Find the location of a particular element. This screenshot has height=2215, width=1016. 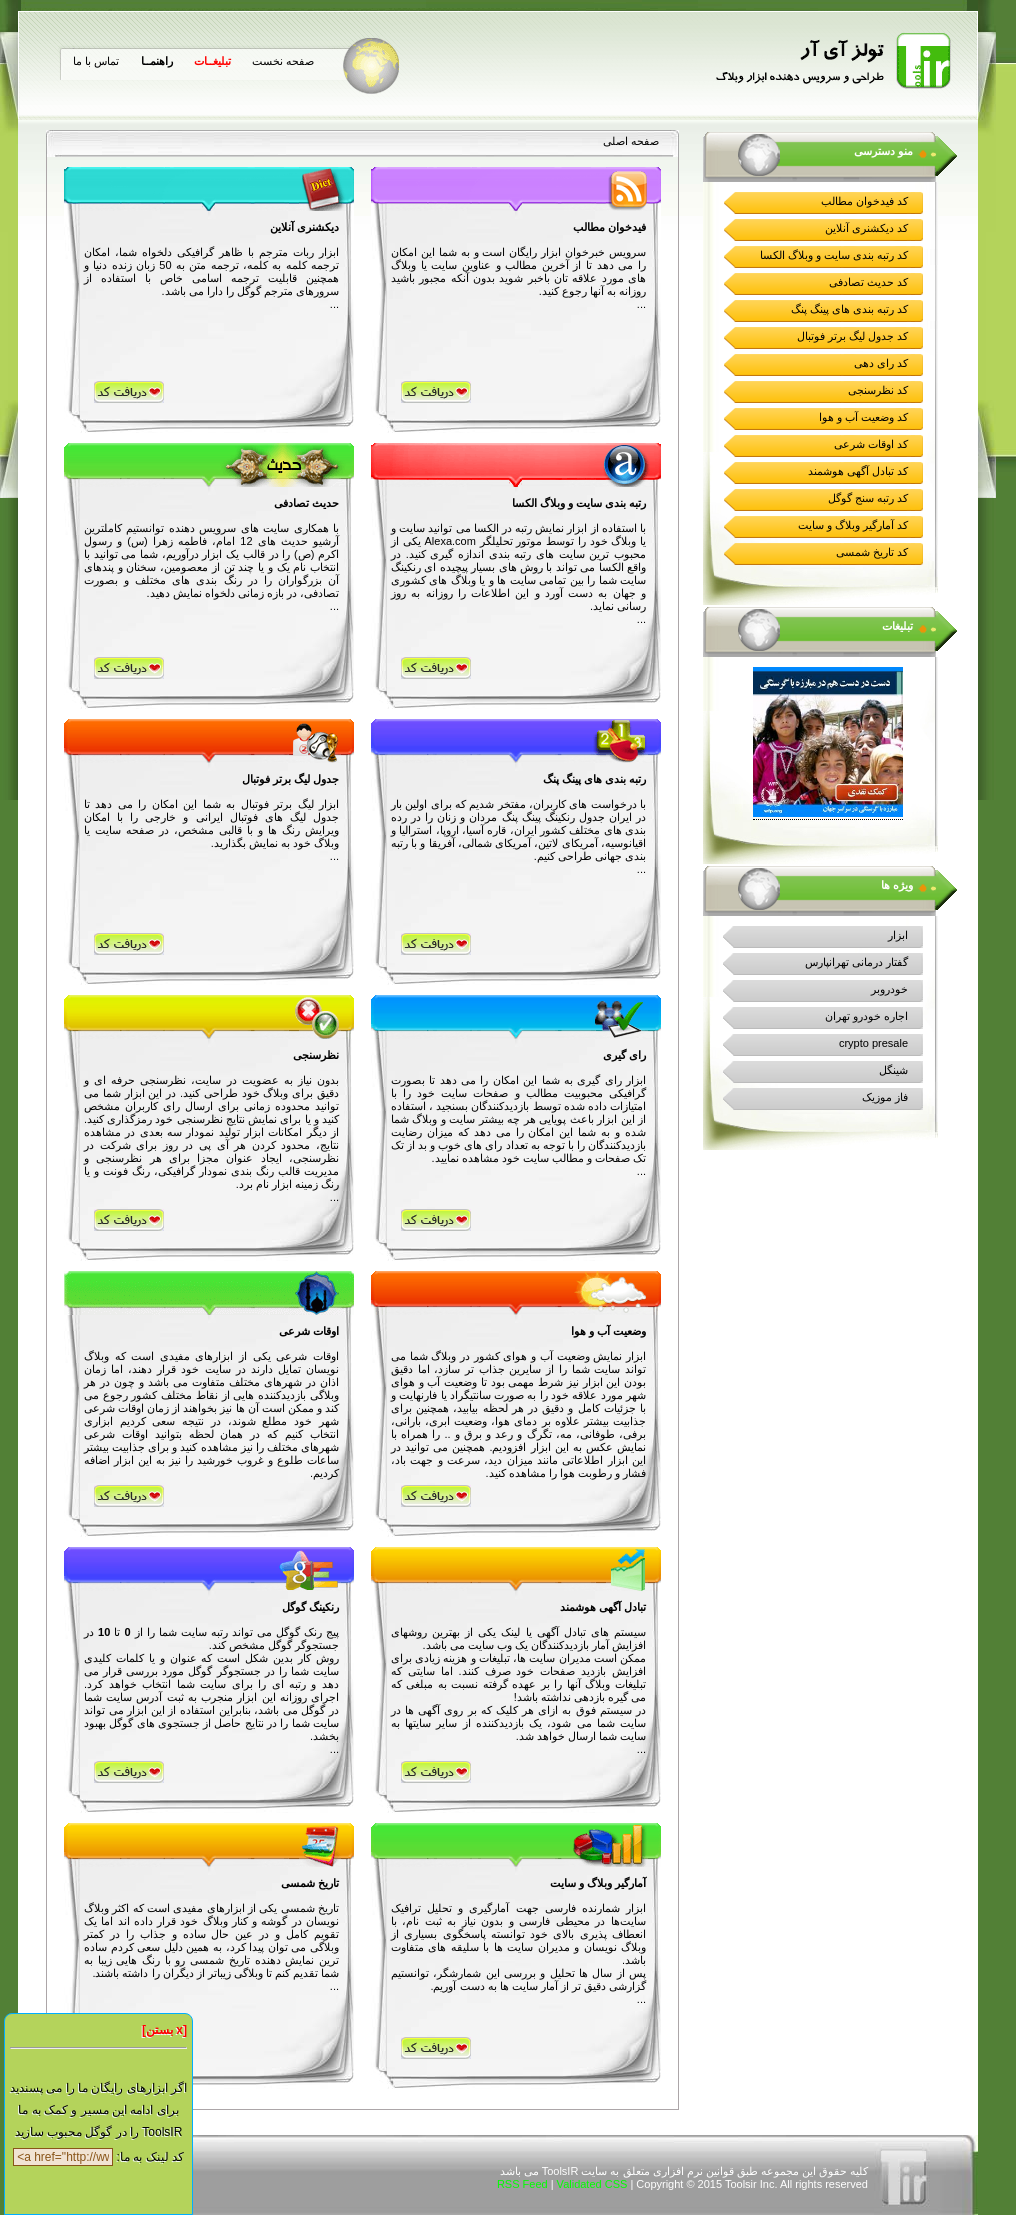

Validated CSS is located at coordinates (592, 2184).